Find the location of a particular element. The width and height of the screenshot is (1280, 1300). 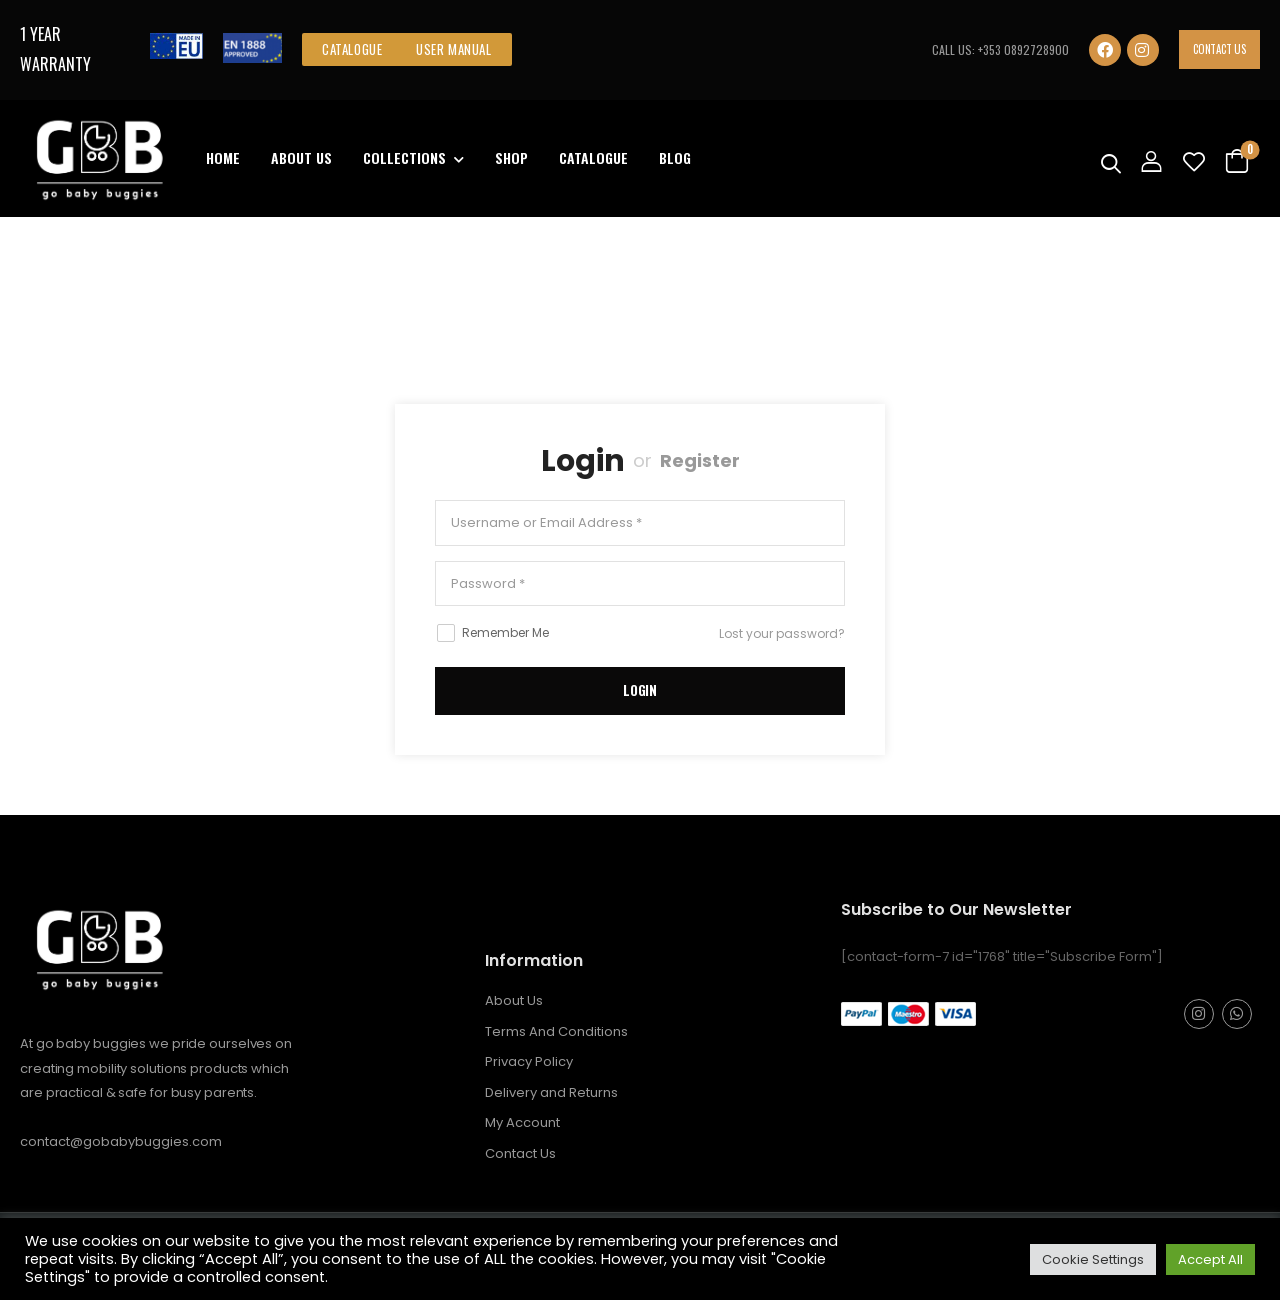

Privacy Policy is located at coordinates (529, 1061).